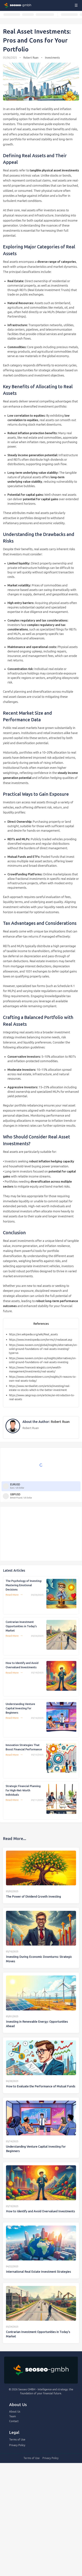  I want to click on About Us, so click(14, 2411).